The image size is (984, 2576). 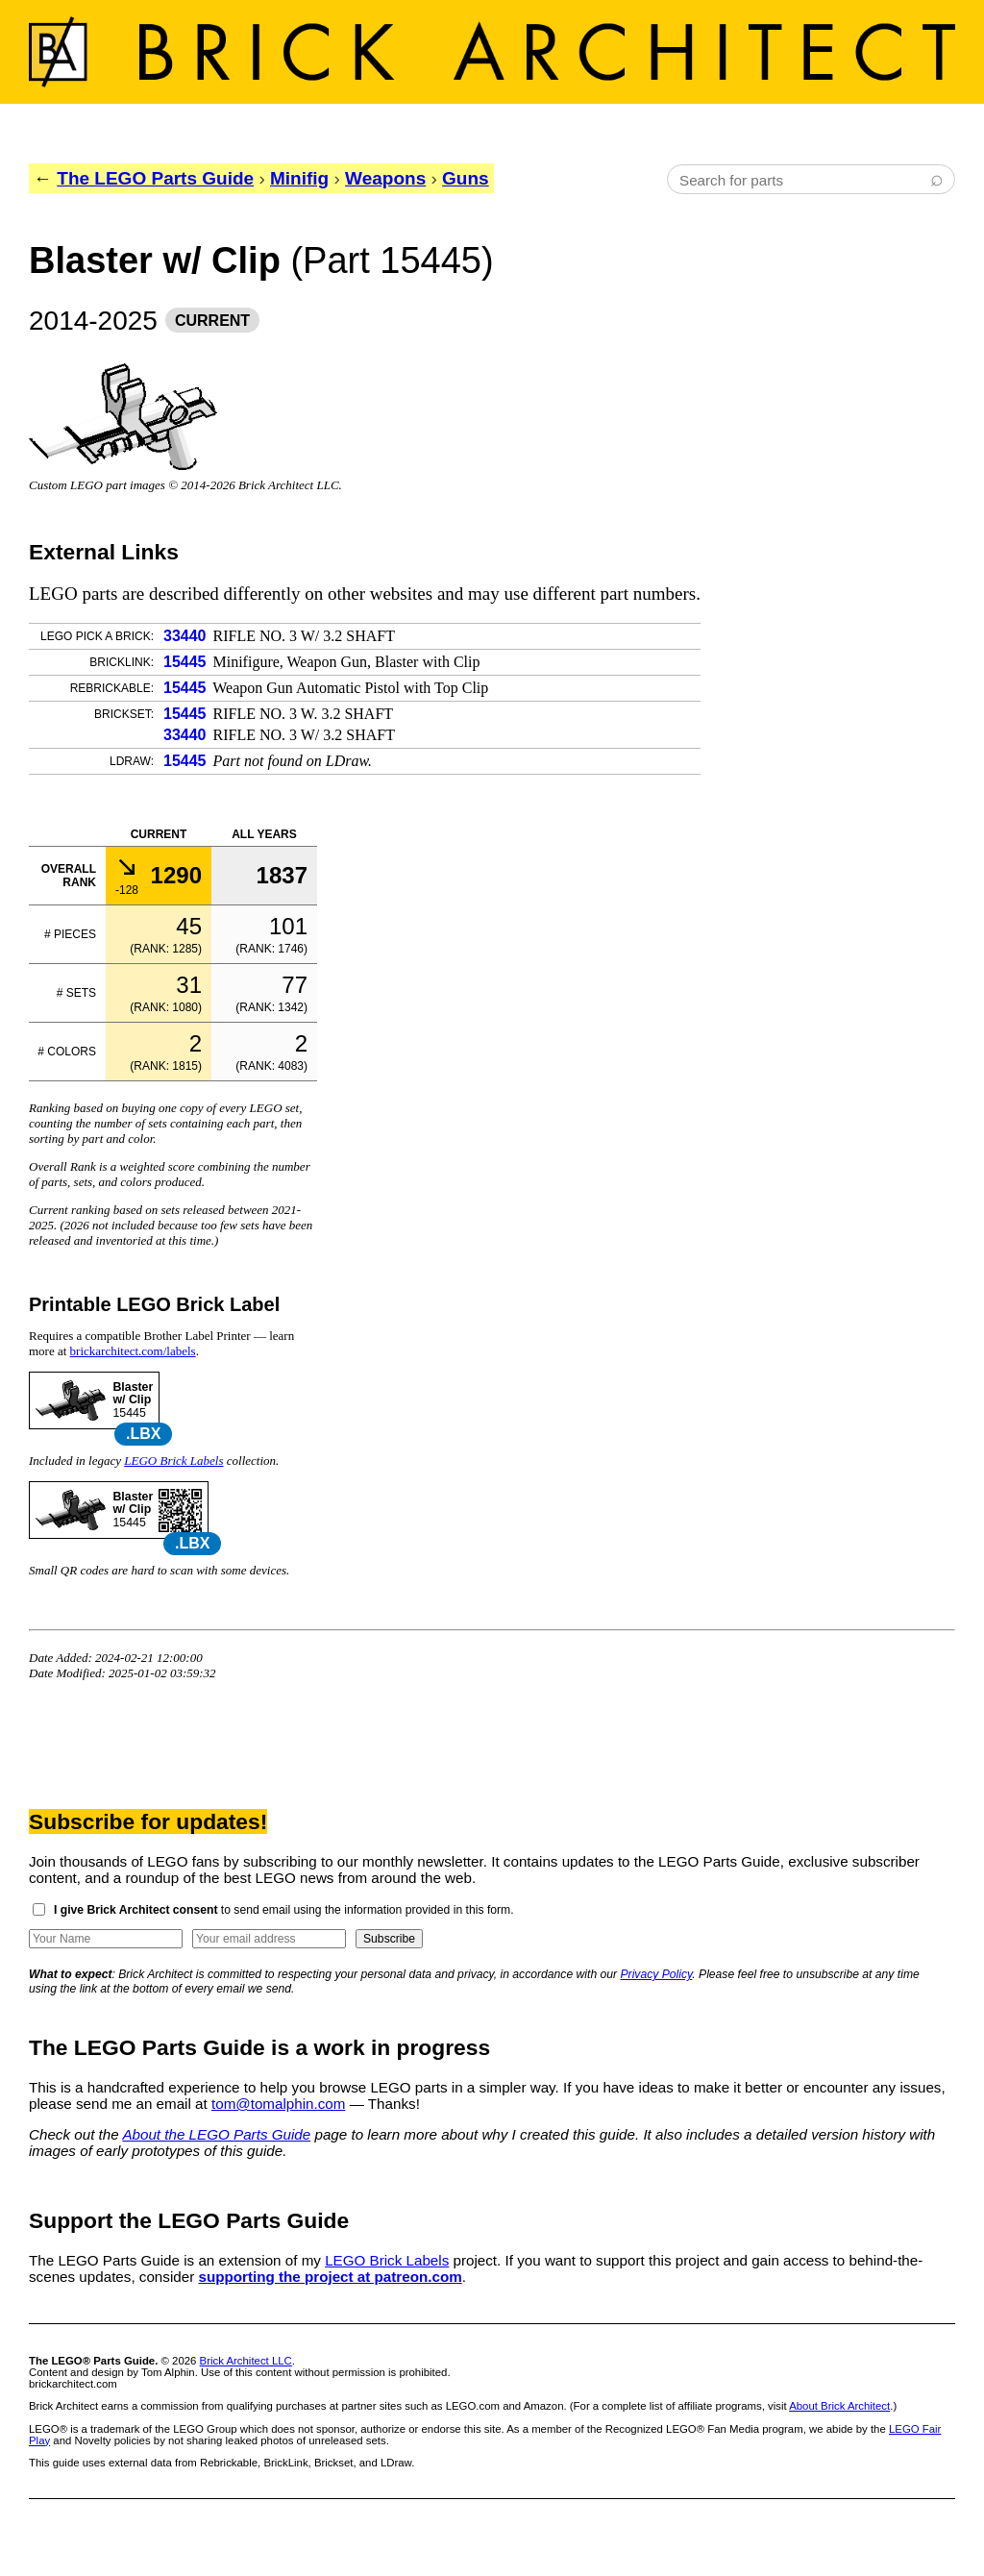 What do you see at coordinates (155, 178) in the screenshot?
I see `The LEGO Parts Guide` at bounding box center [155, 178].